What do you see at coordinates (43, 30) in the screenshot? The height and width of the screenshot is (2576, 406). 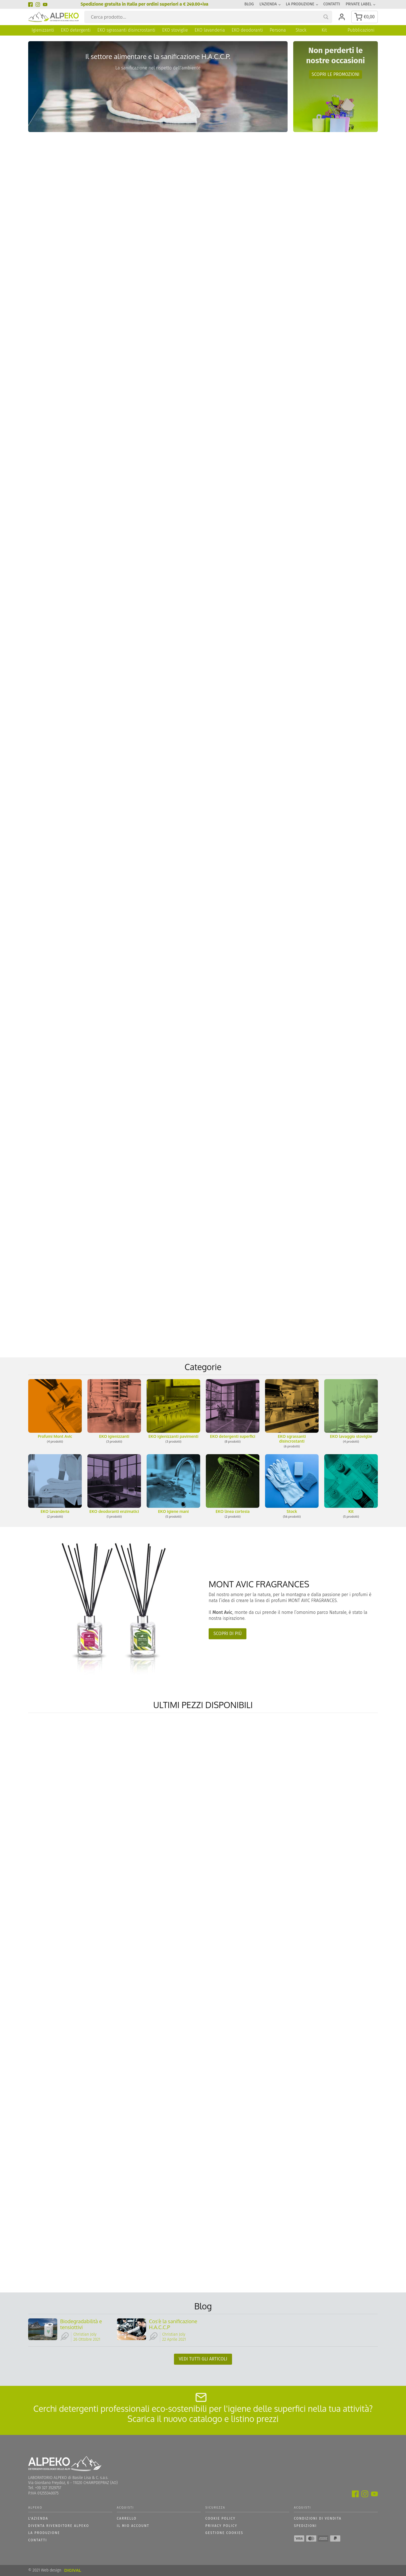 I see `Igienizzanti` at bounding box center [43, 30].